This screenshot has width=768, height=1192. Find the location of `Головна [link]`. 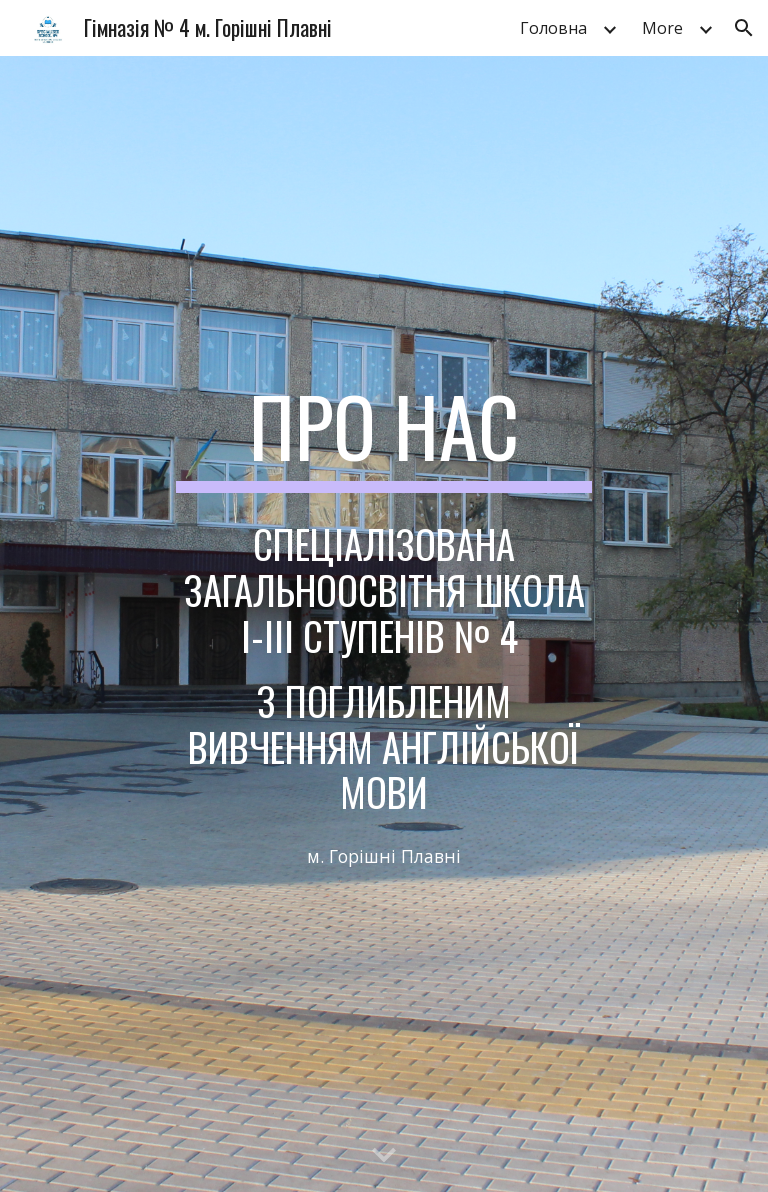

Головна [link] is located at coordinates (553, 28).